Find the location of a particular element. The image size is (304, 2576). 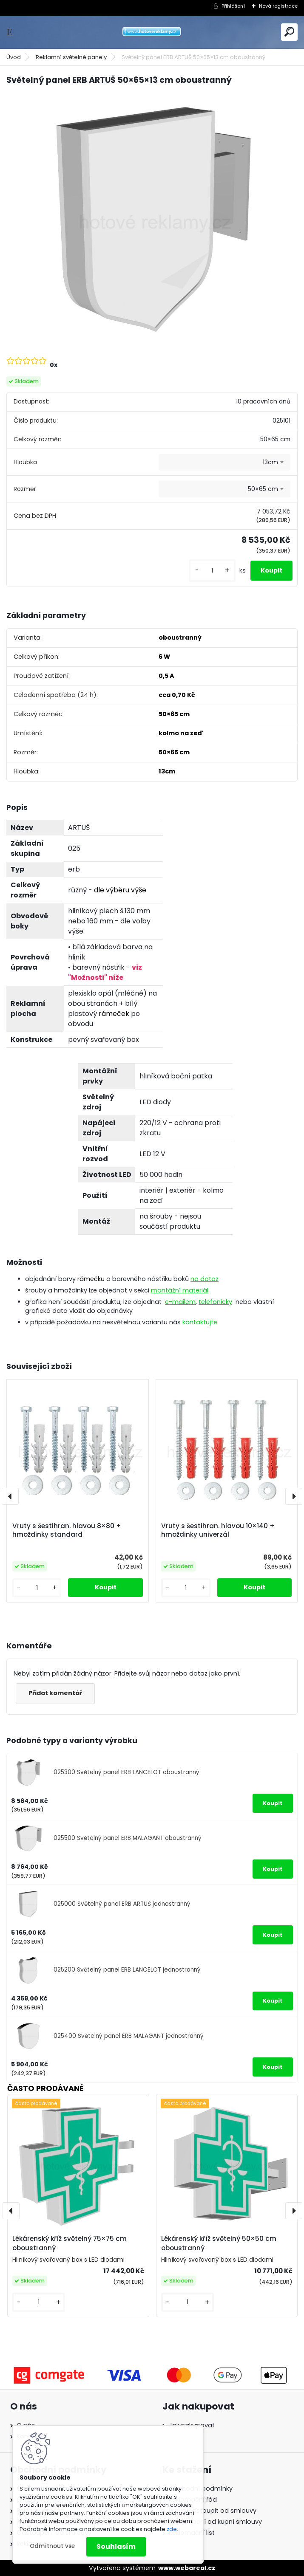

Souhlasím is located at coordinates (116, 2546).